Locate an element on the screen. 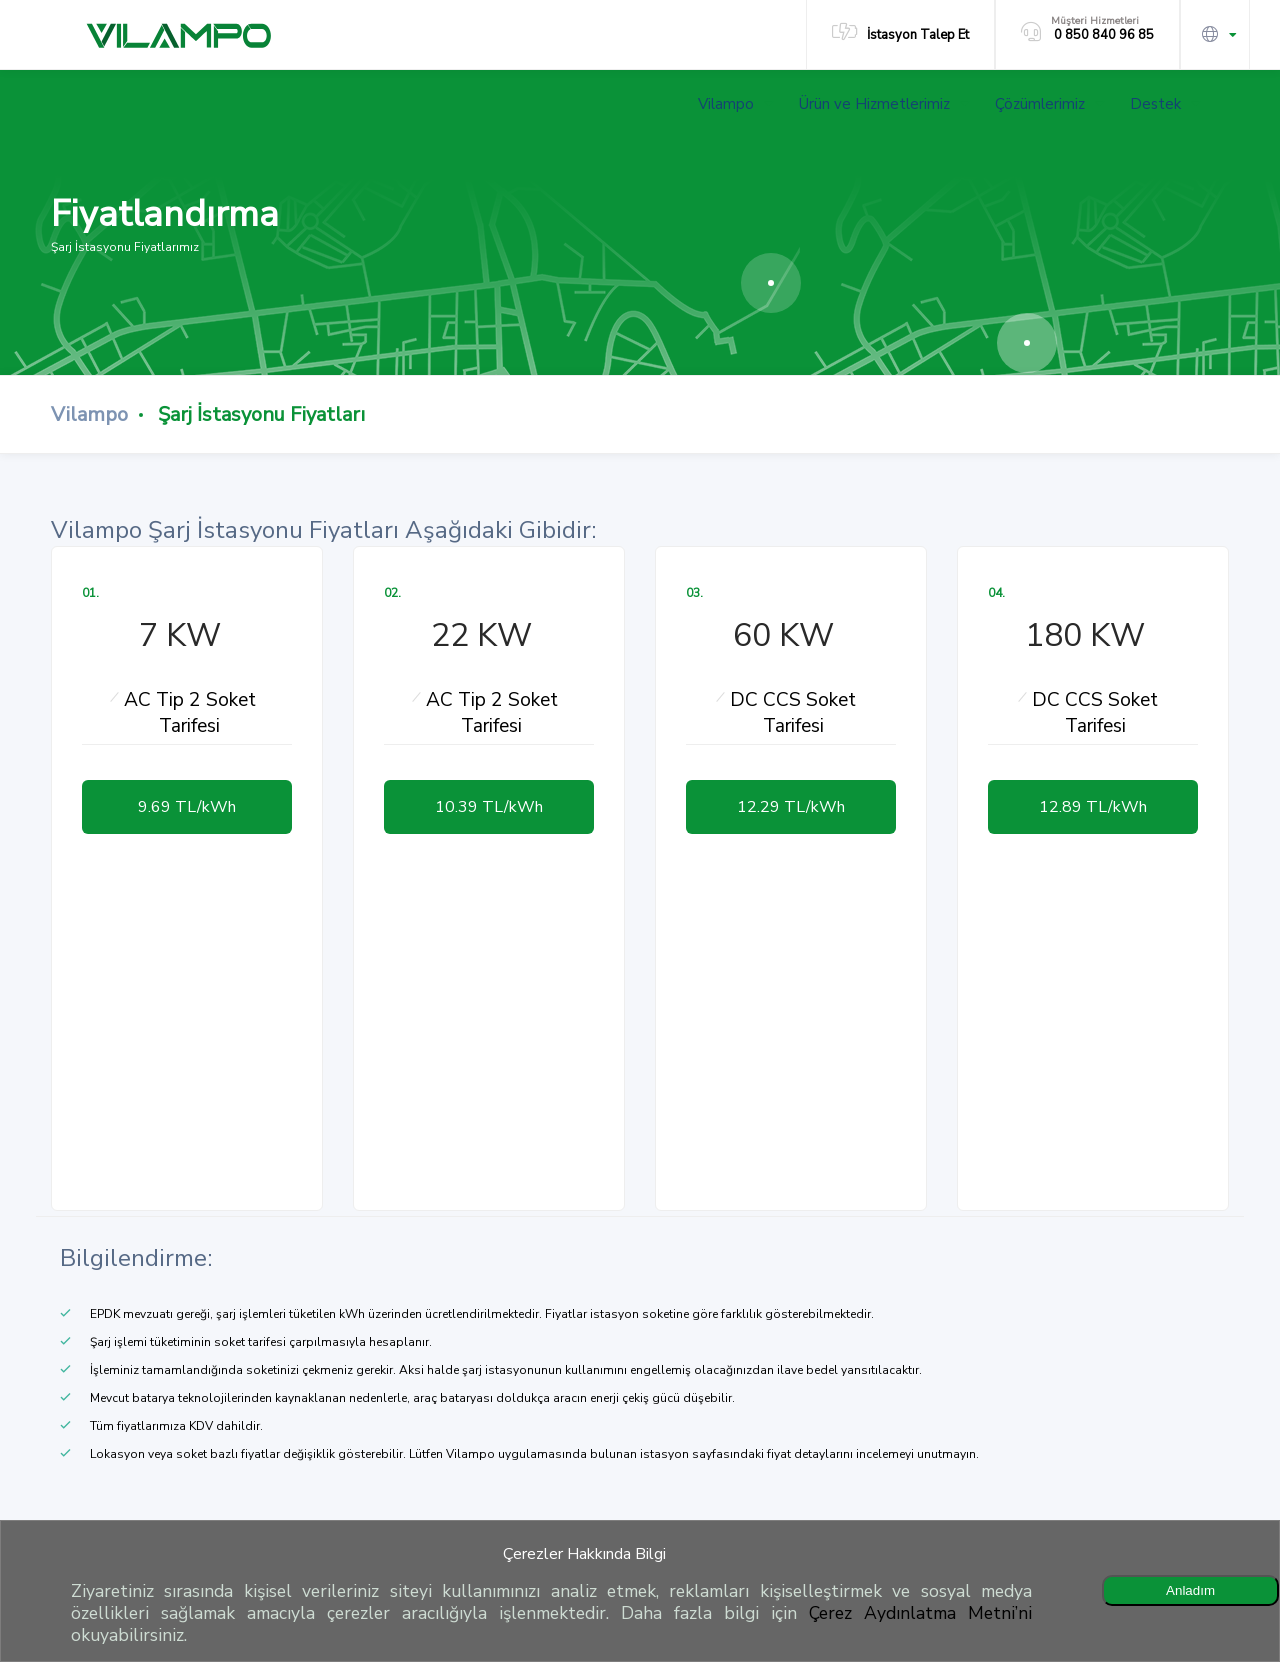 The image size is (1280, 1662). 9.69 TL/kWh is located at coordinates (187, 807).